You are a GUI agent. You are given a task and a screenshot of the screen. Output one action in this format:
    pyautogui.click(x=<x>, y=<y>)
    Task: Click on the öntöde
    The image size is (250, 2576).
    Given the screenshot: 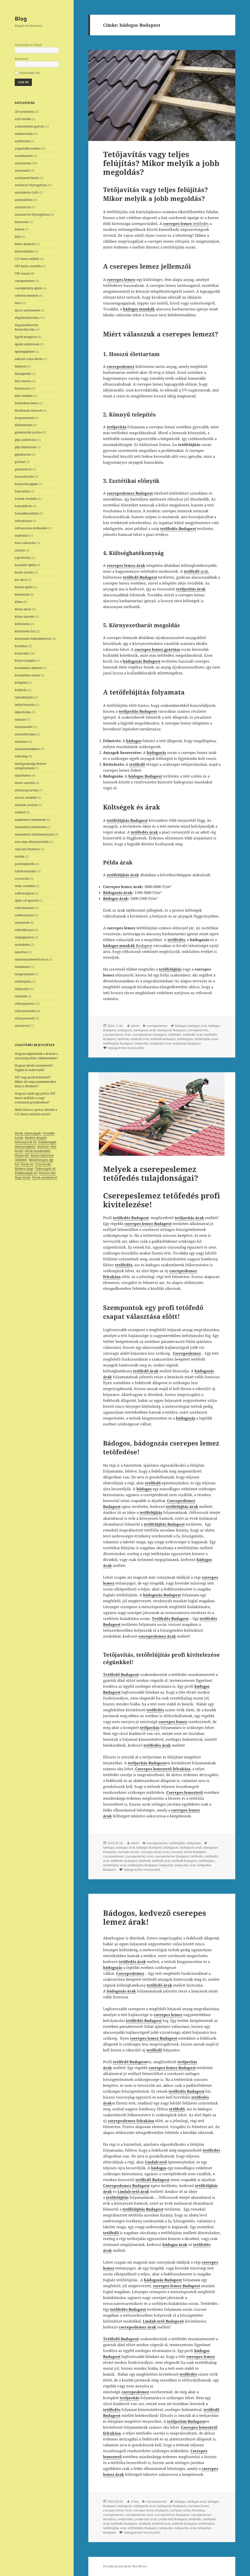 What is the action you would take?
    pyautogui.click(x=19, y=856)
    